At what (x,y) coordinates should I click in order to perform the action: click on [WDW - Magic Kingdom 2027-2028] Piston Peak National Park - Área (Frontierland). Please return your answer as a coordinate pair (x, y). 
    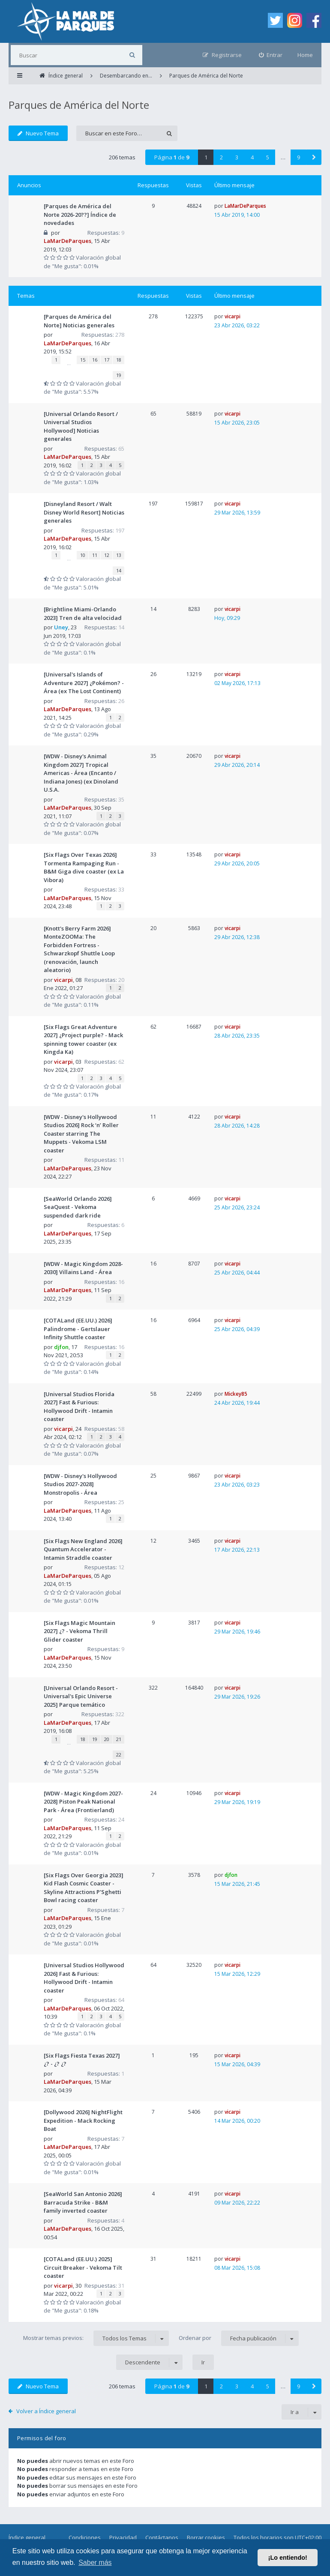
    Looking at the image, I should click on (83, 1801).